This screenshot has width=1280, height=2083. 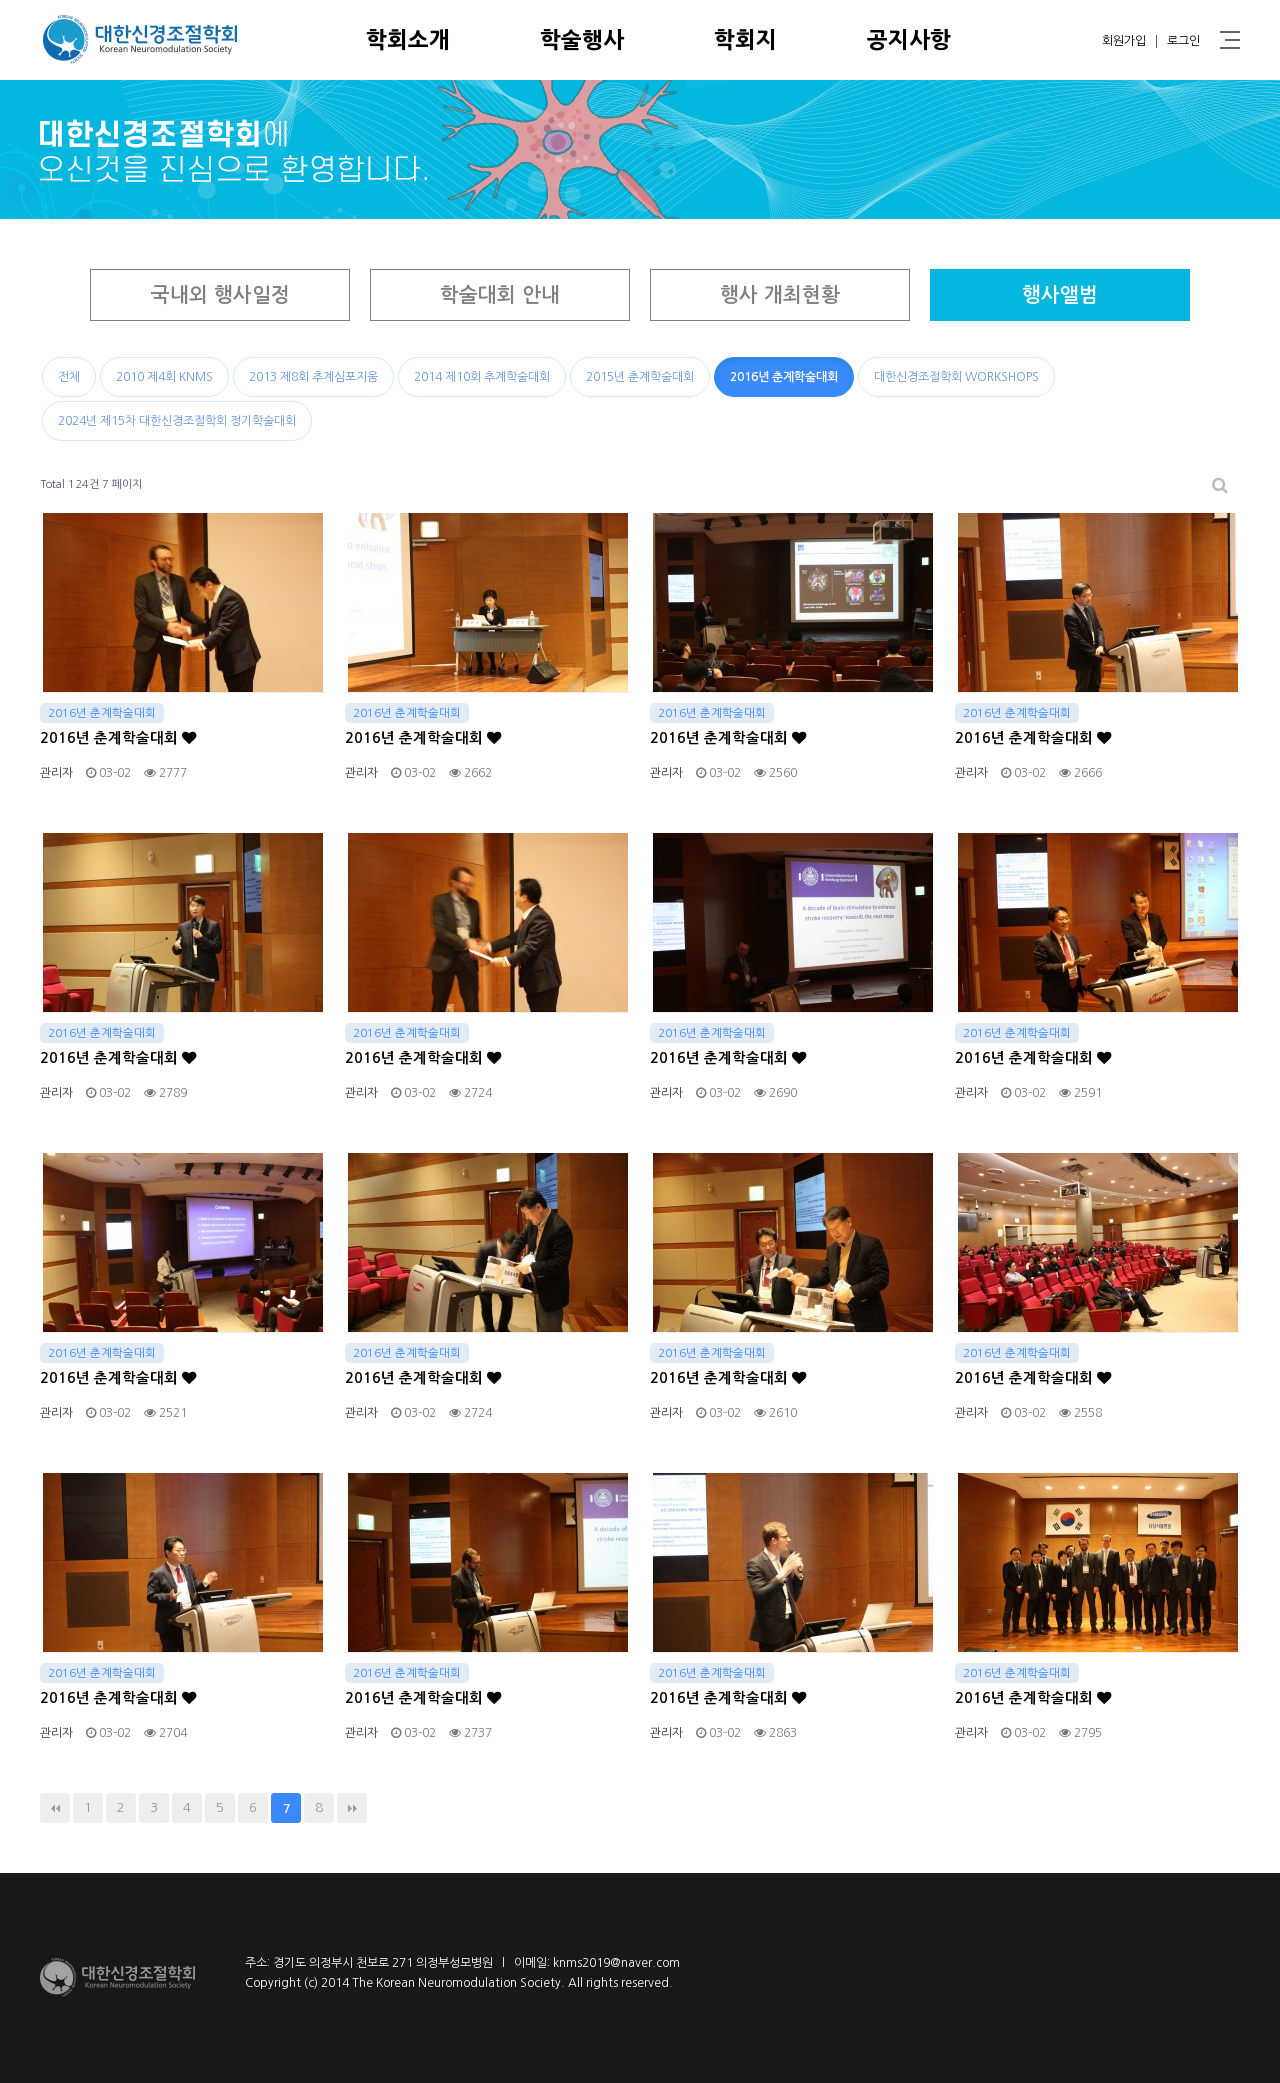 What do you see at coordinates (69, 377) in the screenshot?
I see `전체` at bounding box center [69, 377].